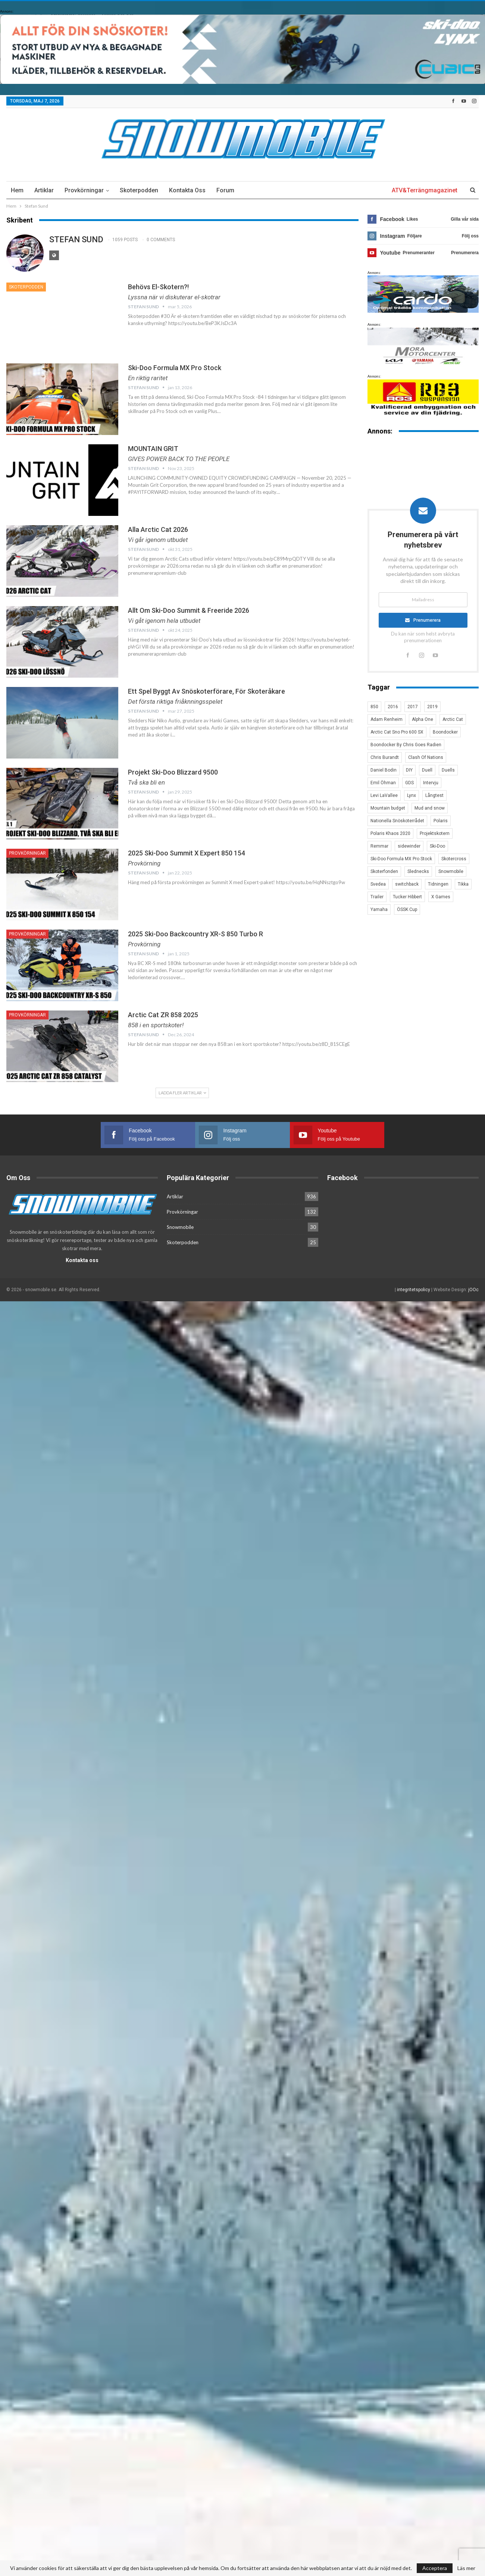  What do you see at coordinates (405, 744) in the screenshot?
I see `Boondocker By Chris Goes Radien [Boondocker By Chris Goes Radien (10 objekt)]` at bounding box center [405, 744].